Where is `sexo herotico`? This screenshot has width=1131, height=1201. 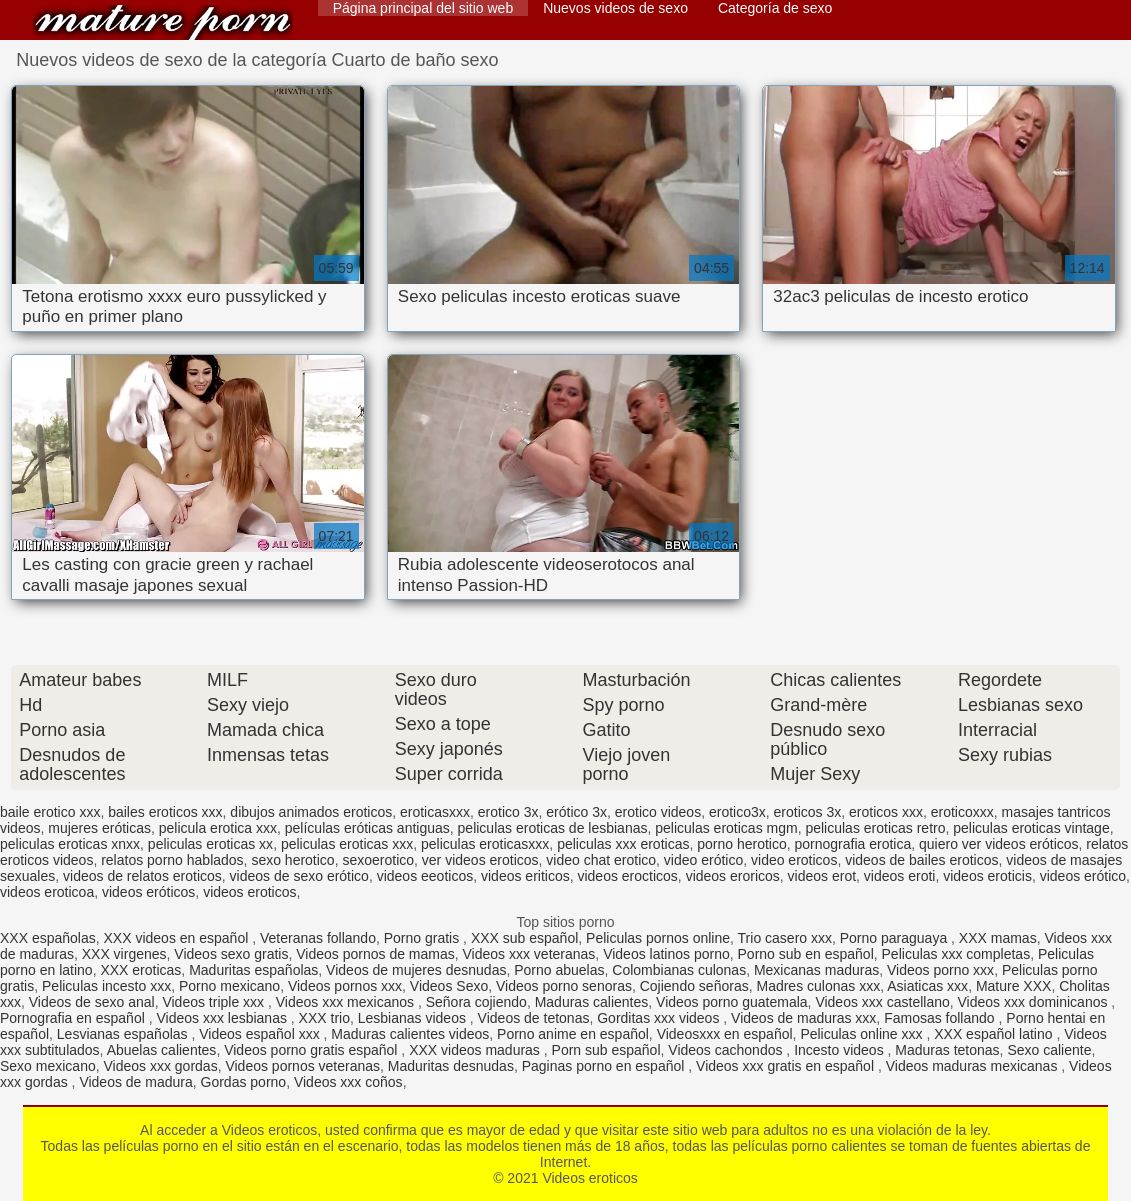 sexo herotico is located at coordinates (292, 860).